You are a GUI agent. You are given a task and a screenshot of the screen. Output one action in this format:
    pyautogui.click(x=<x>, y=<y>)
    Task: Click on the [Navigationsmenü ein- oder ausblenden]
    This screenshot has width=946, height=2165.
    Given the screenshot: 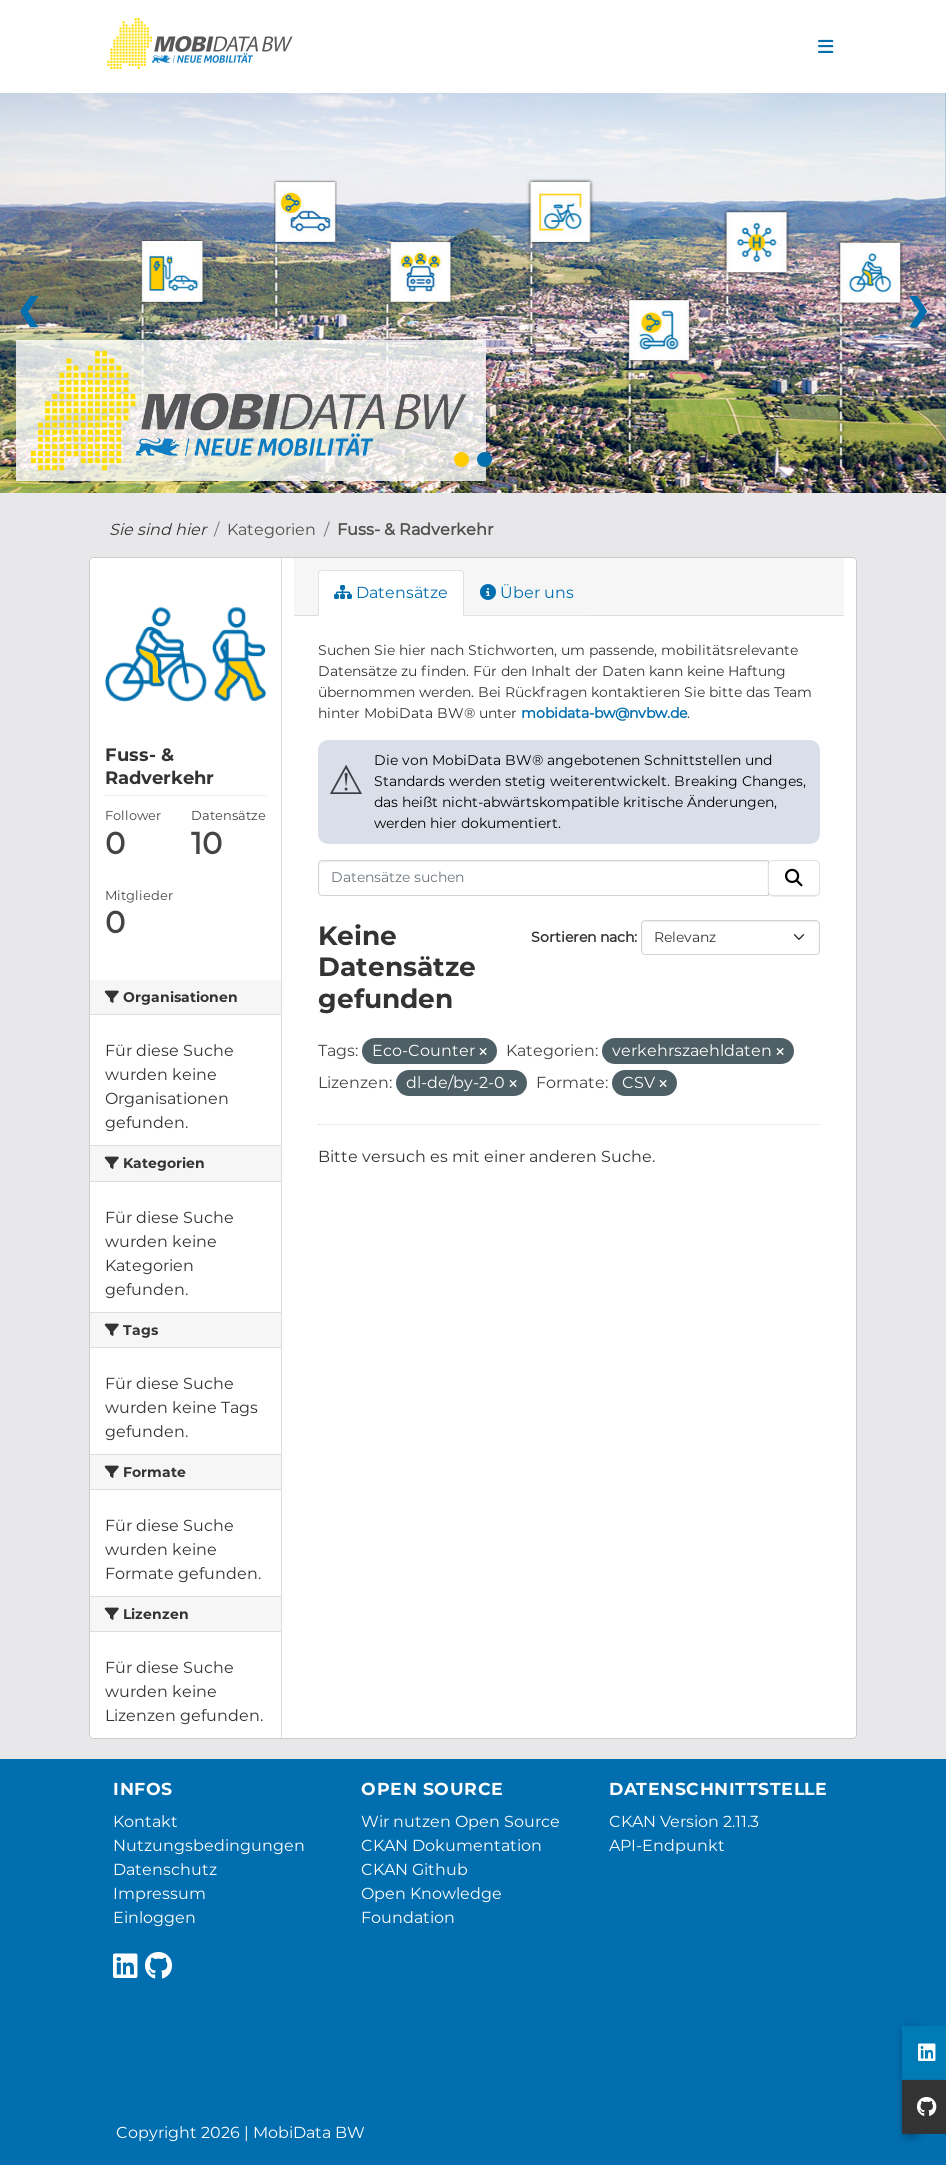 What is the action you would take?
    pyautogui.click(x=825, y=47)
    